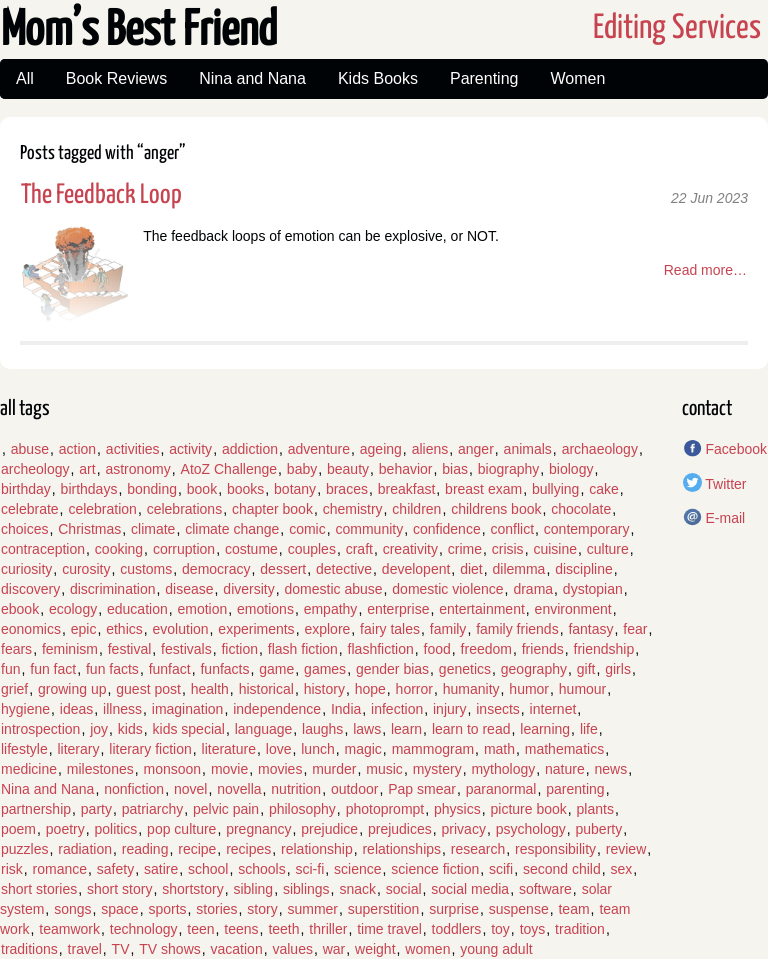 The image size is (768, 959). What do you see at coordinates (251, 549) in the screenshot?
I see `costume` at bounding box center [251, 549].